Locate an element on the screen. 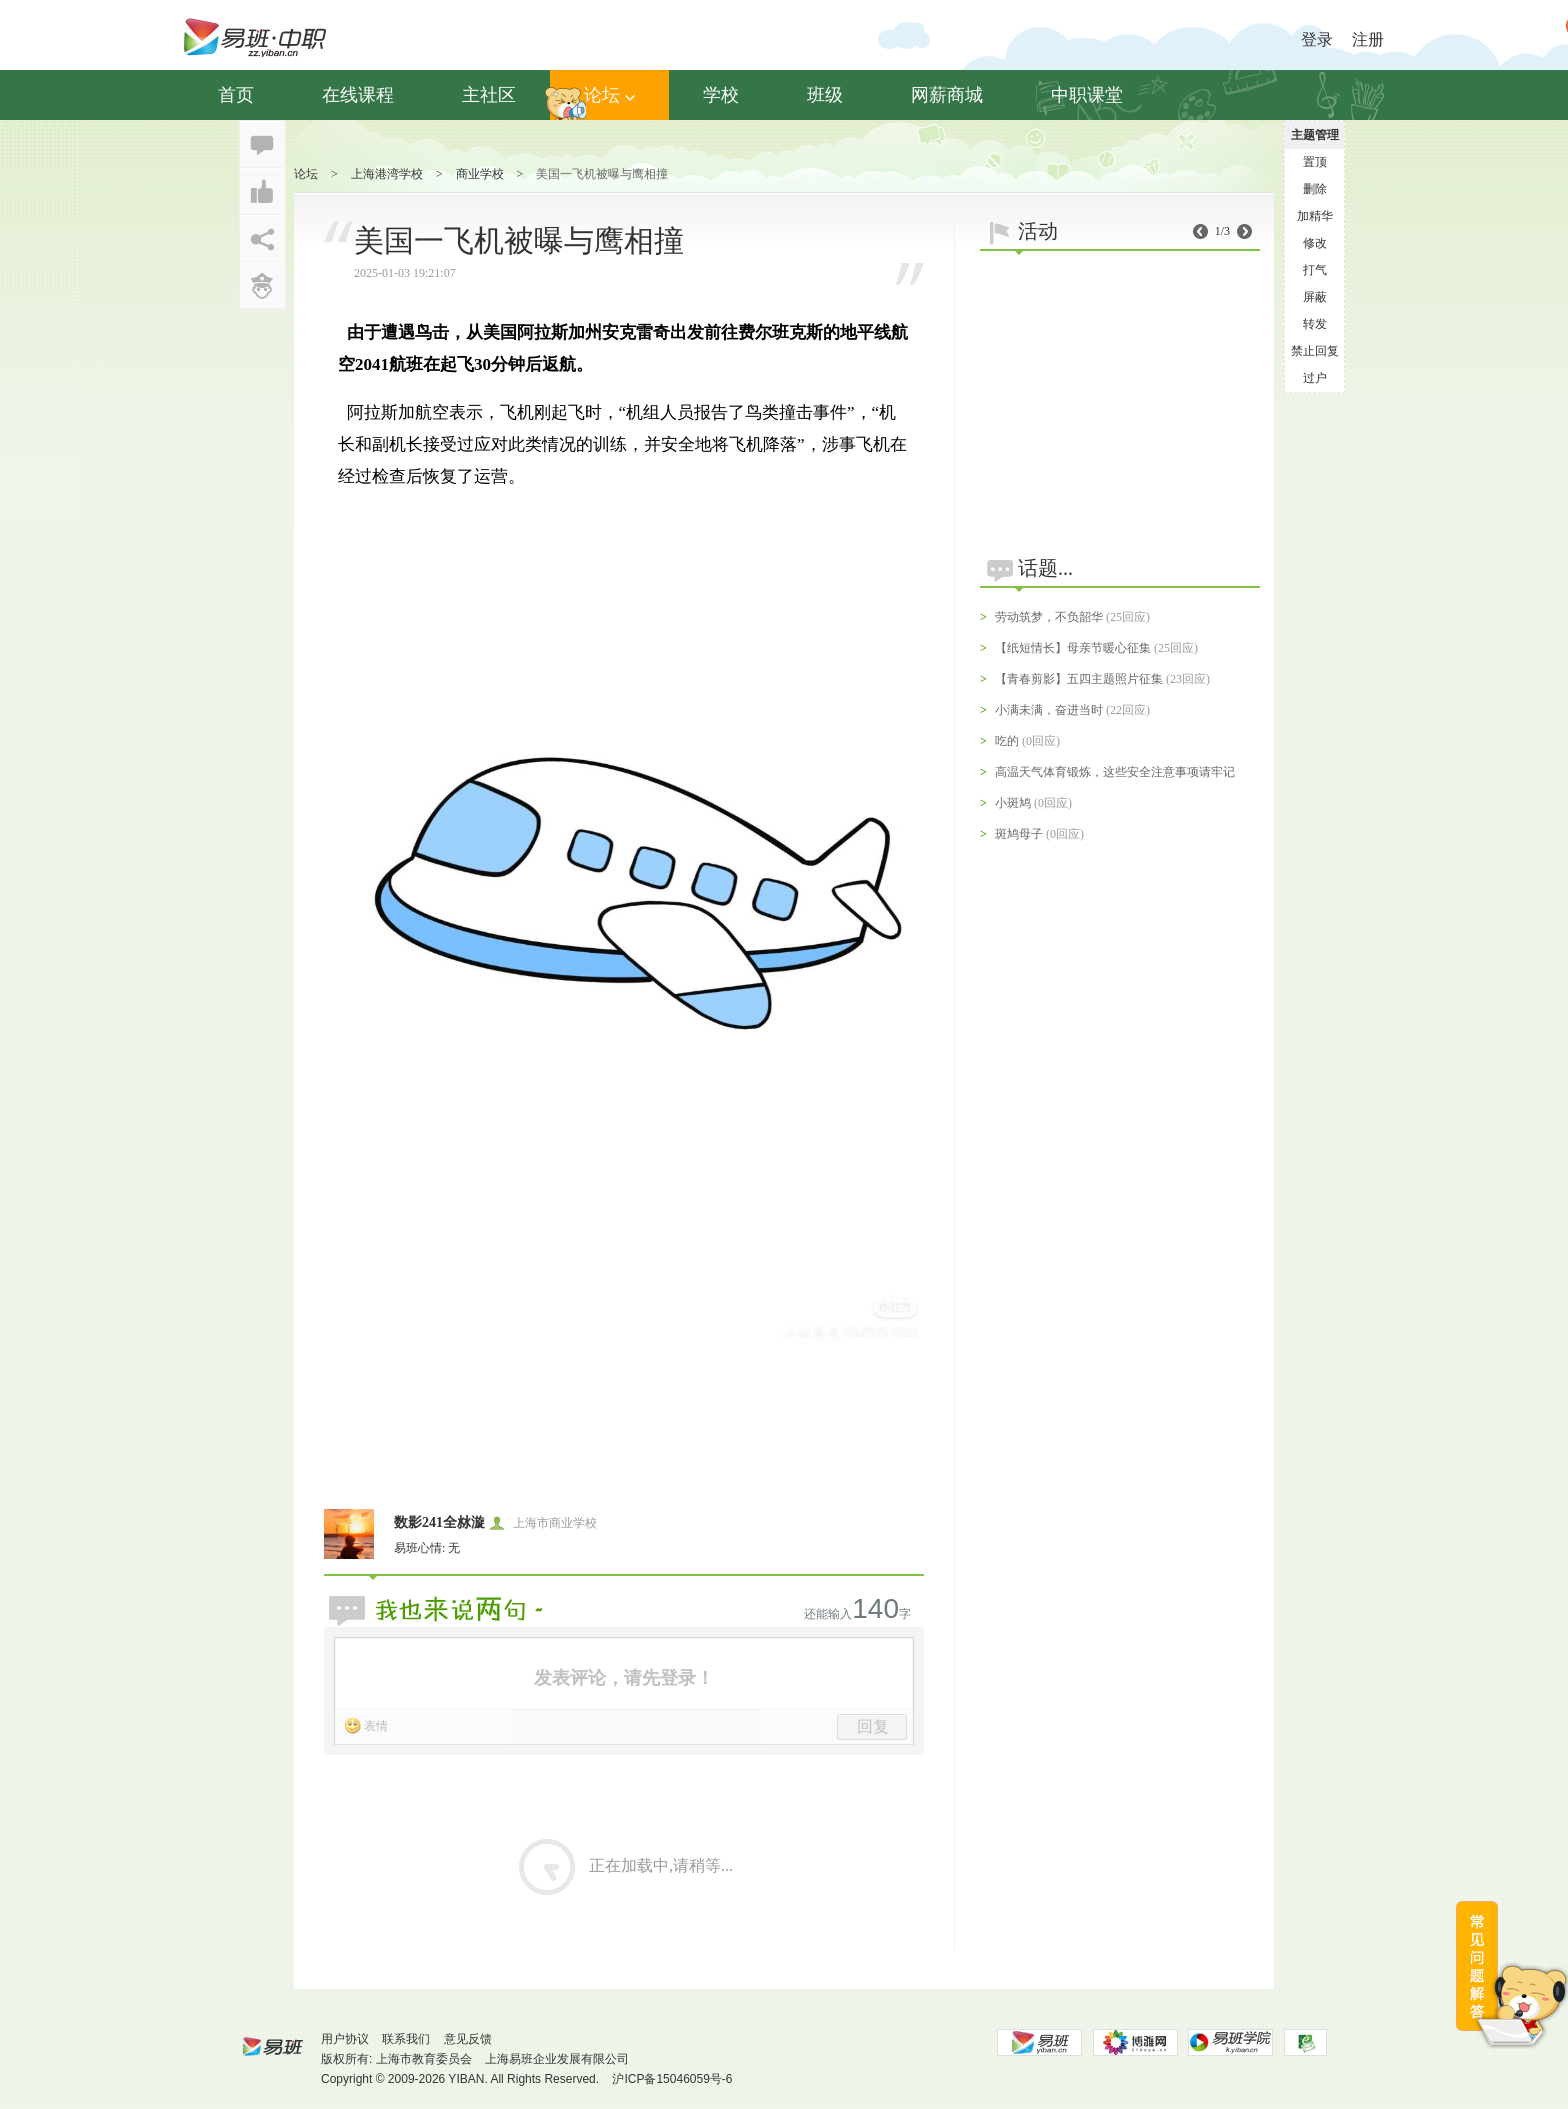 The height and width of the screenshot is (2109, 1568). 高温天气体育锻炼，这些安全注意事项请牢记 is located at coordinates (1115, 772).